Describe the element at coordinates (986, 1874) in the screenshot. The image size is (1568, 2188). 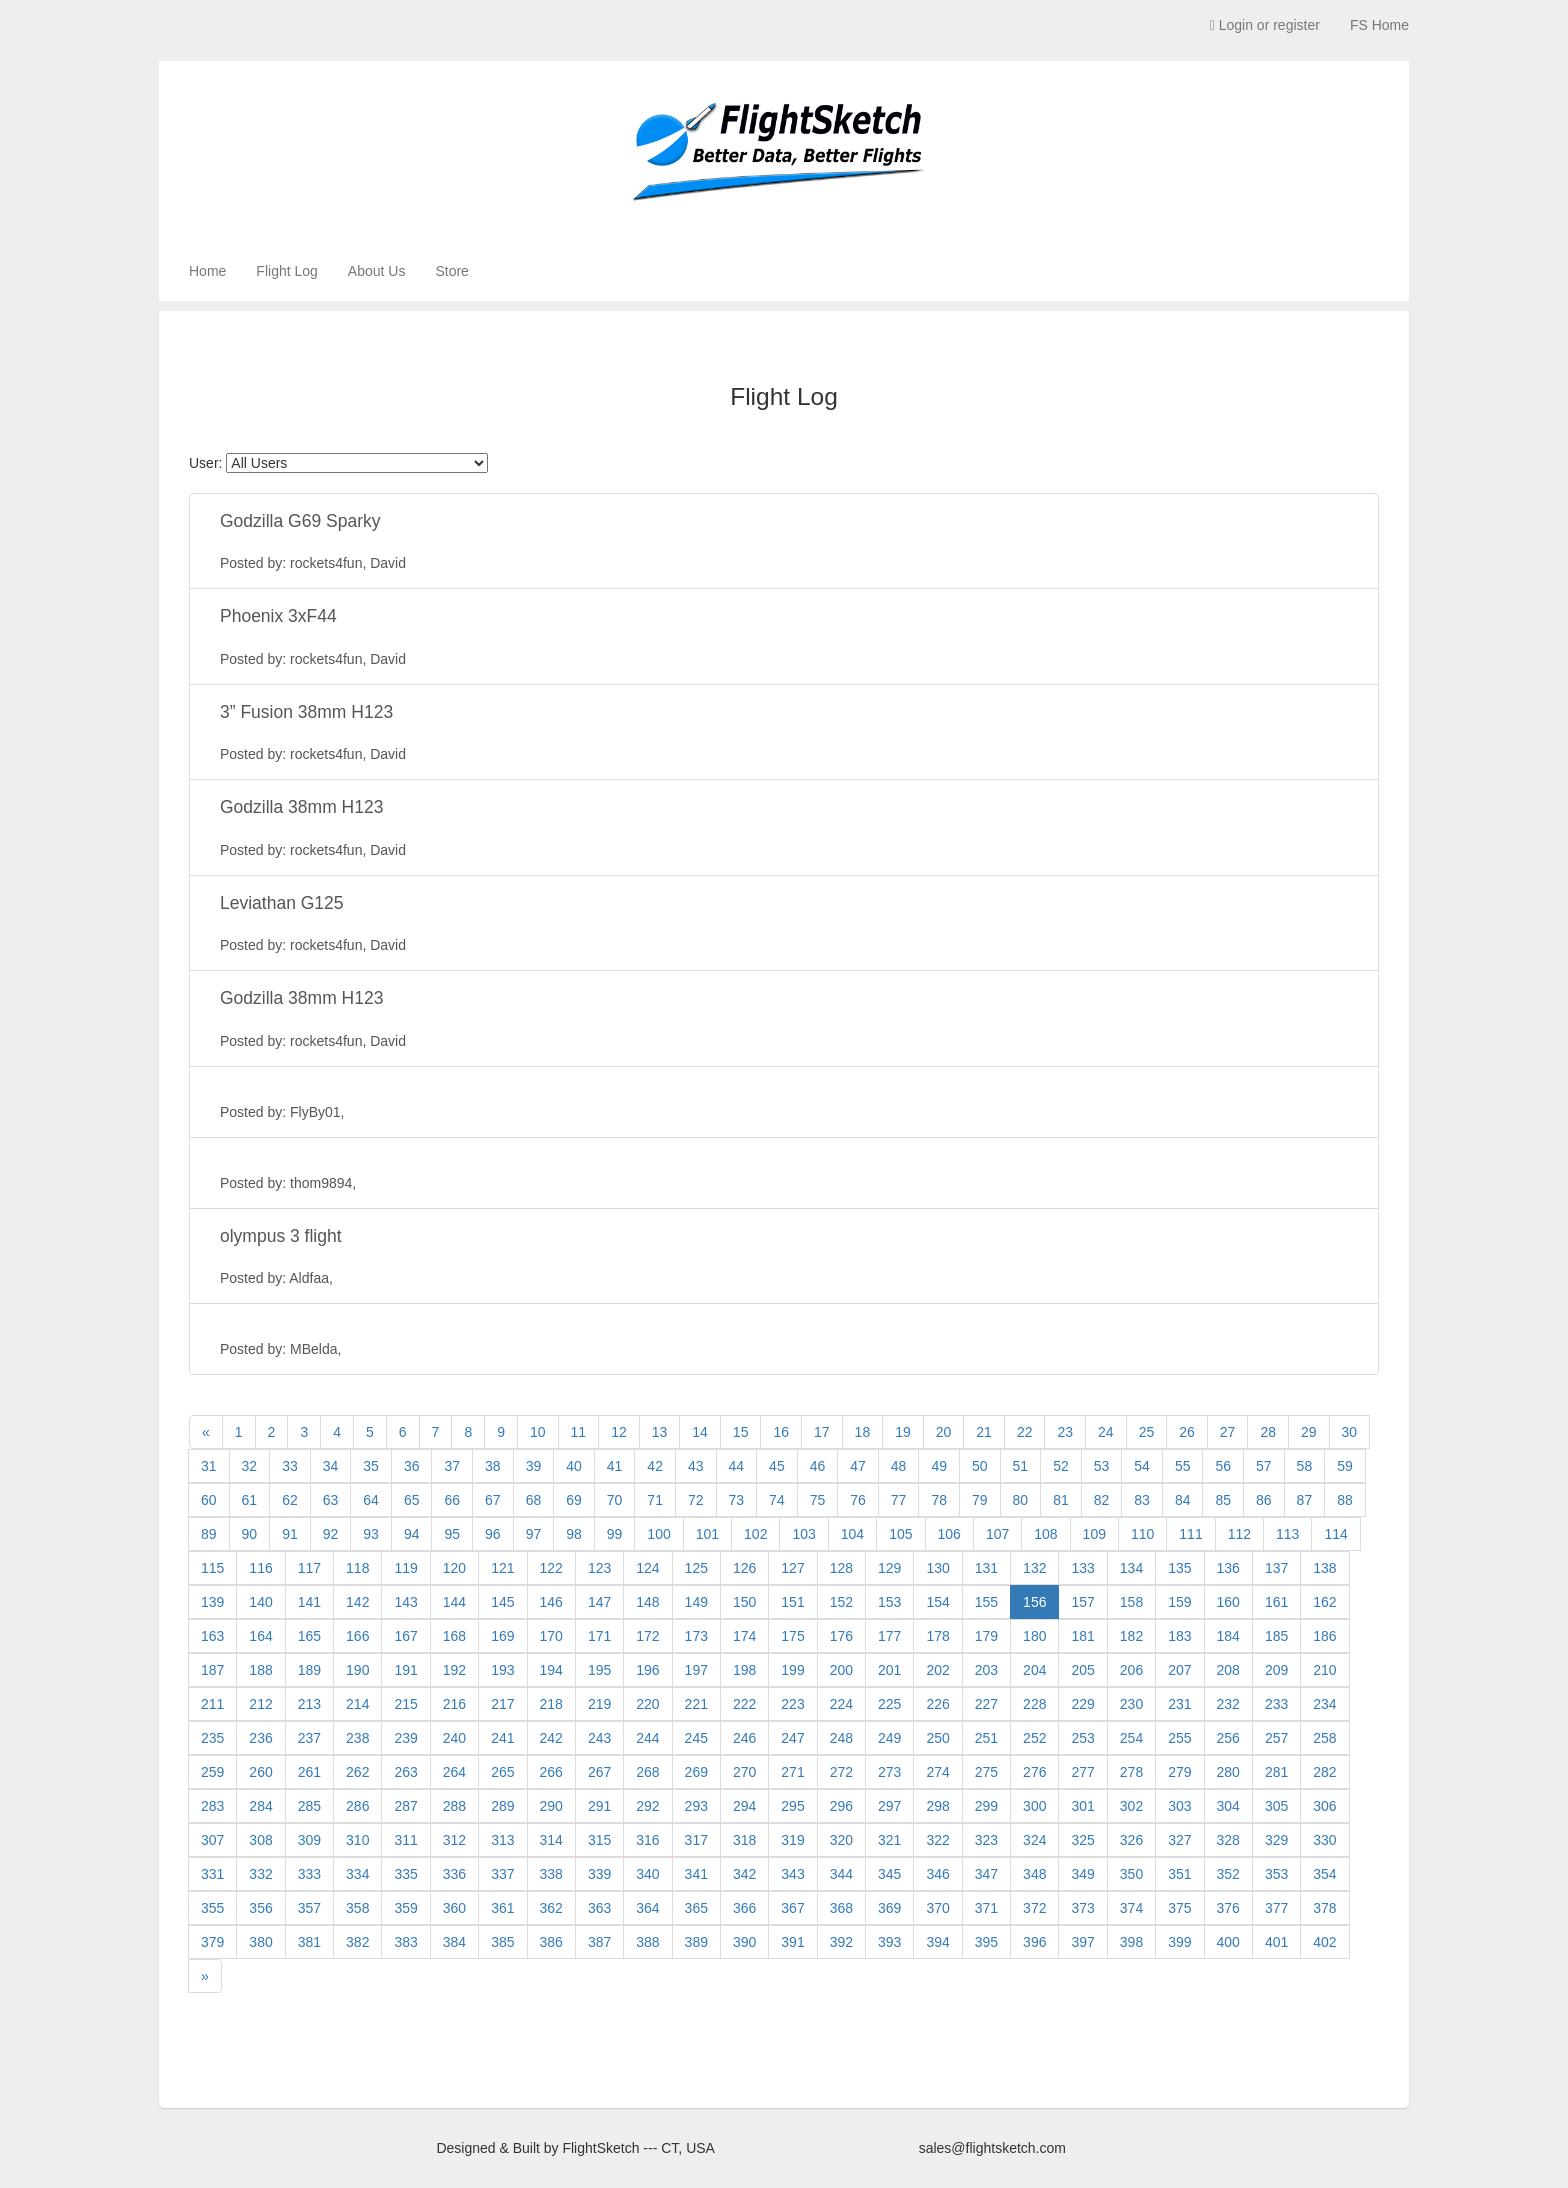
I see `347` at that location.